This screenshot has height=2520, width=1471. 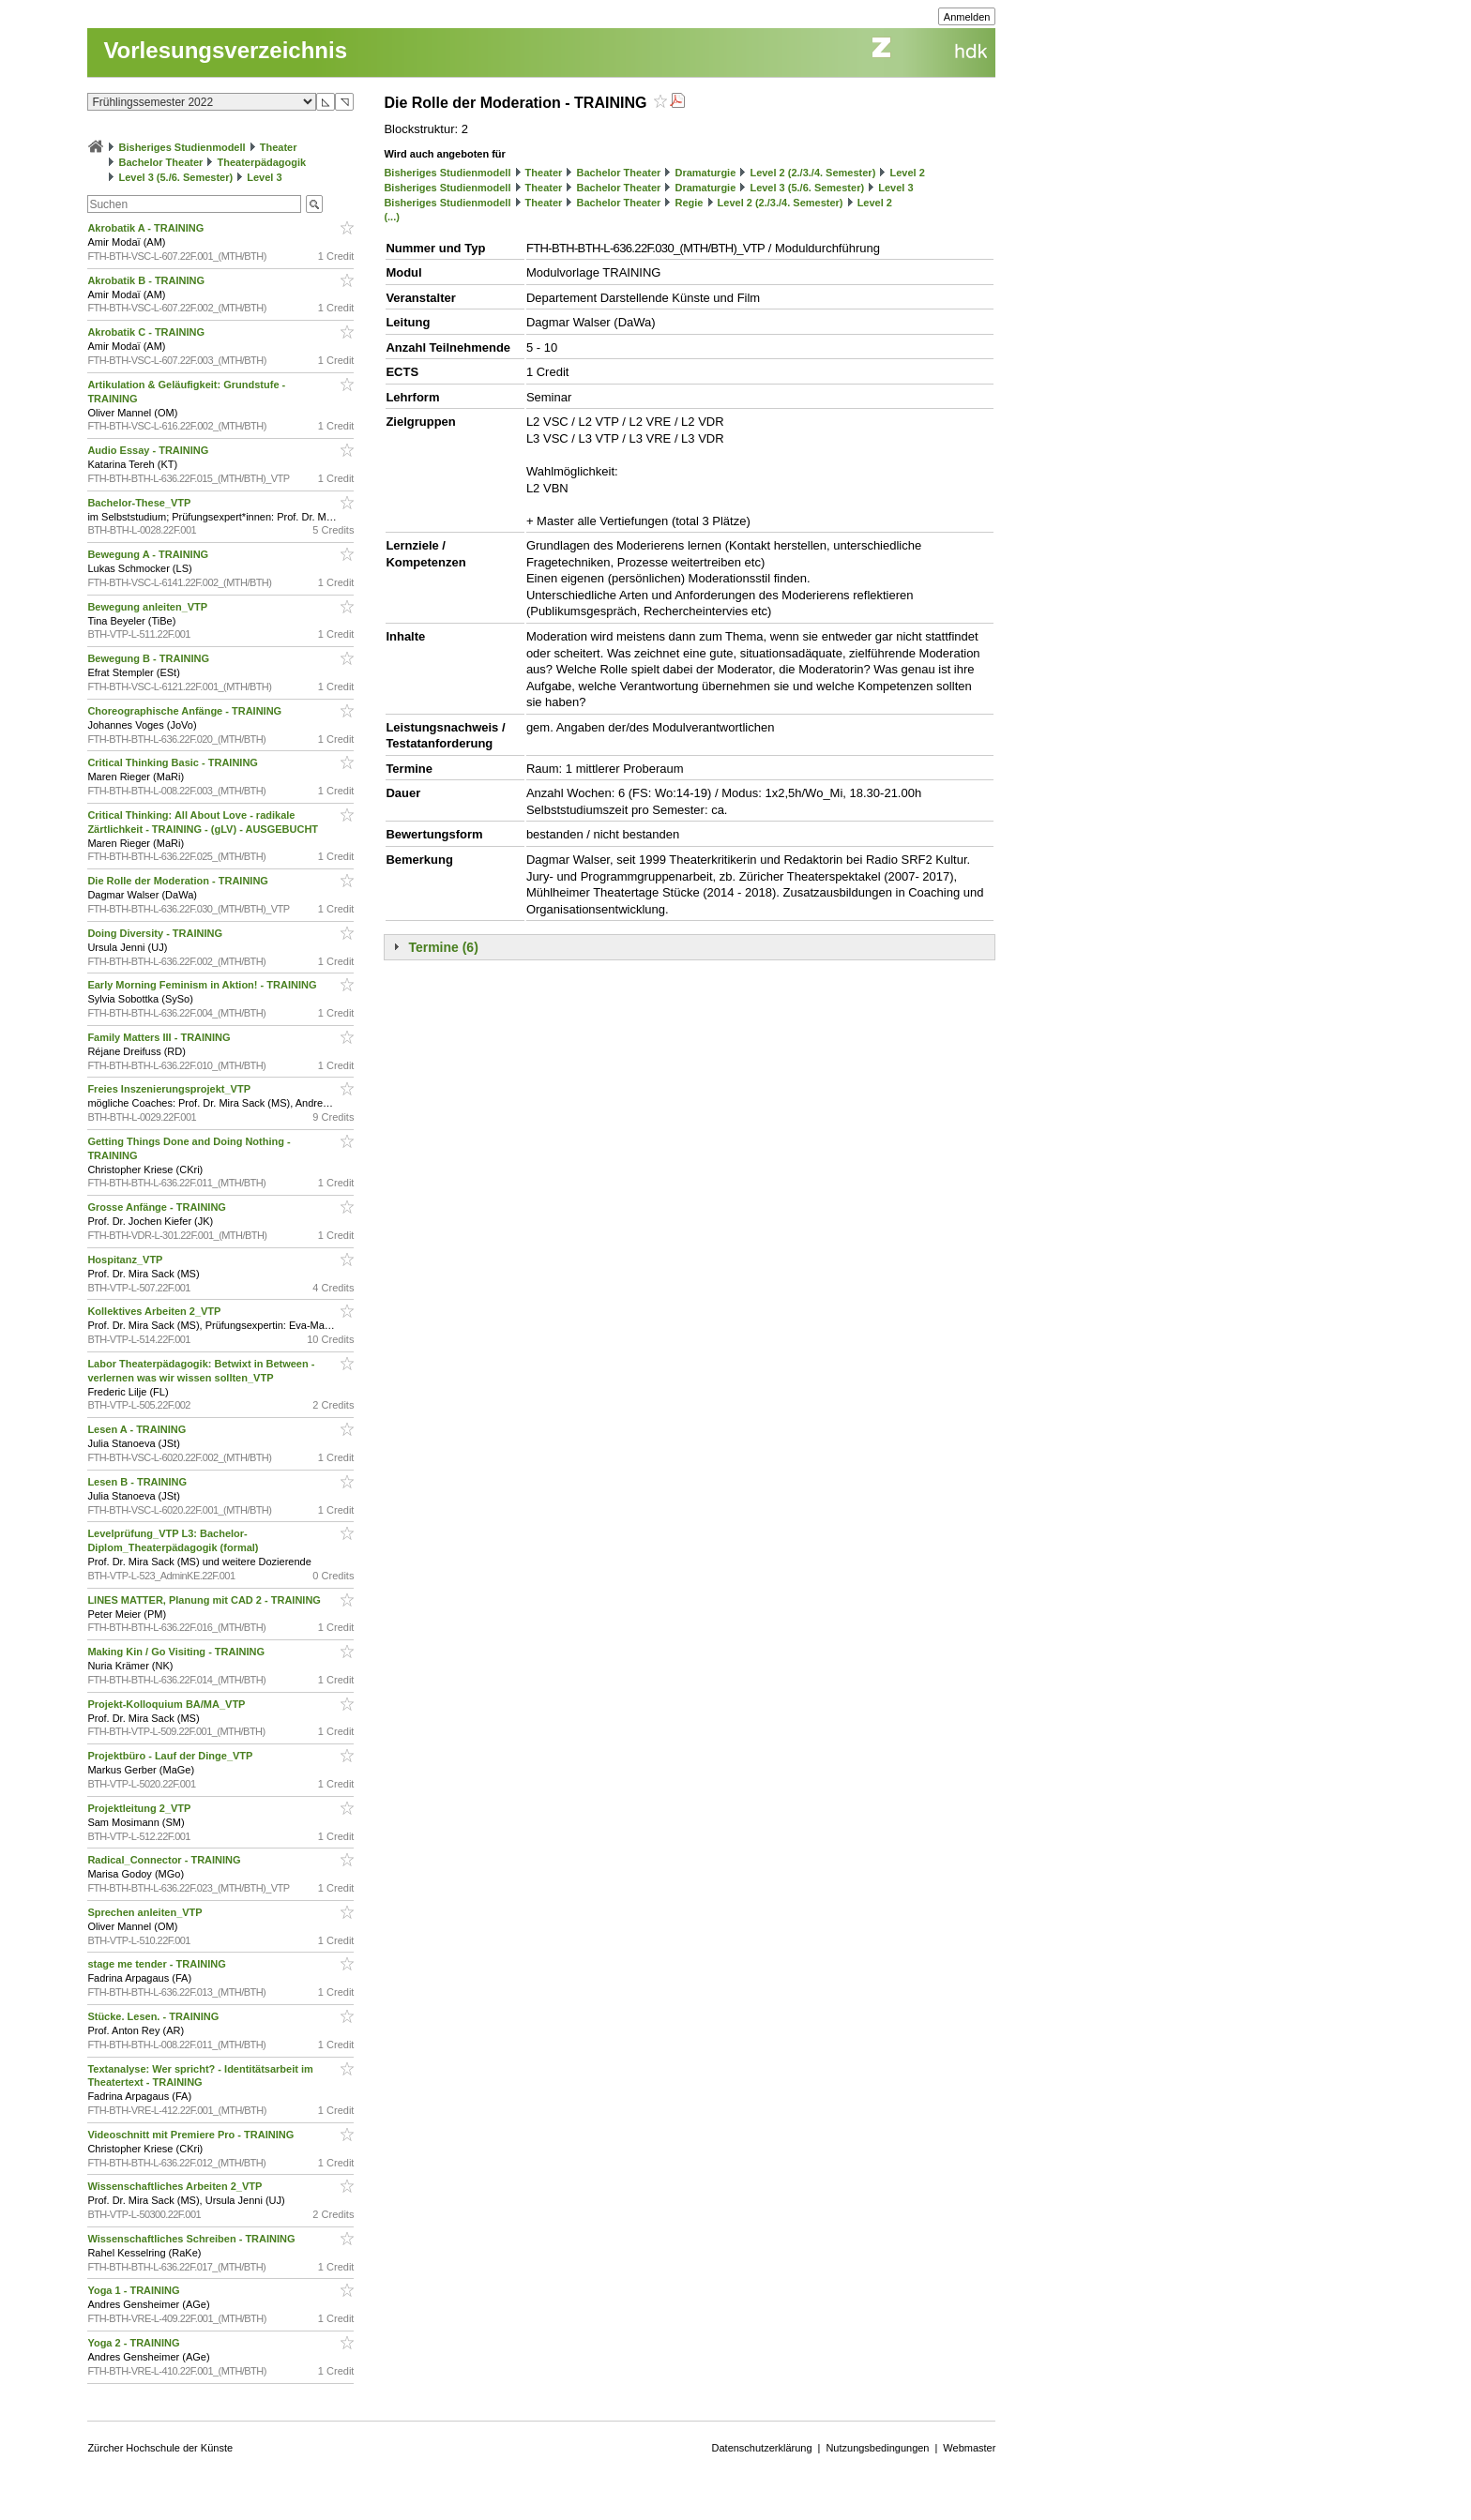 I want to click on Akrobatik B - TRAINING, so click(x=147, y=280).